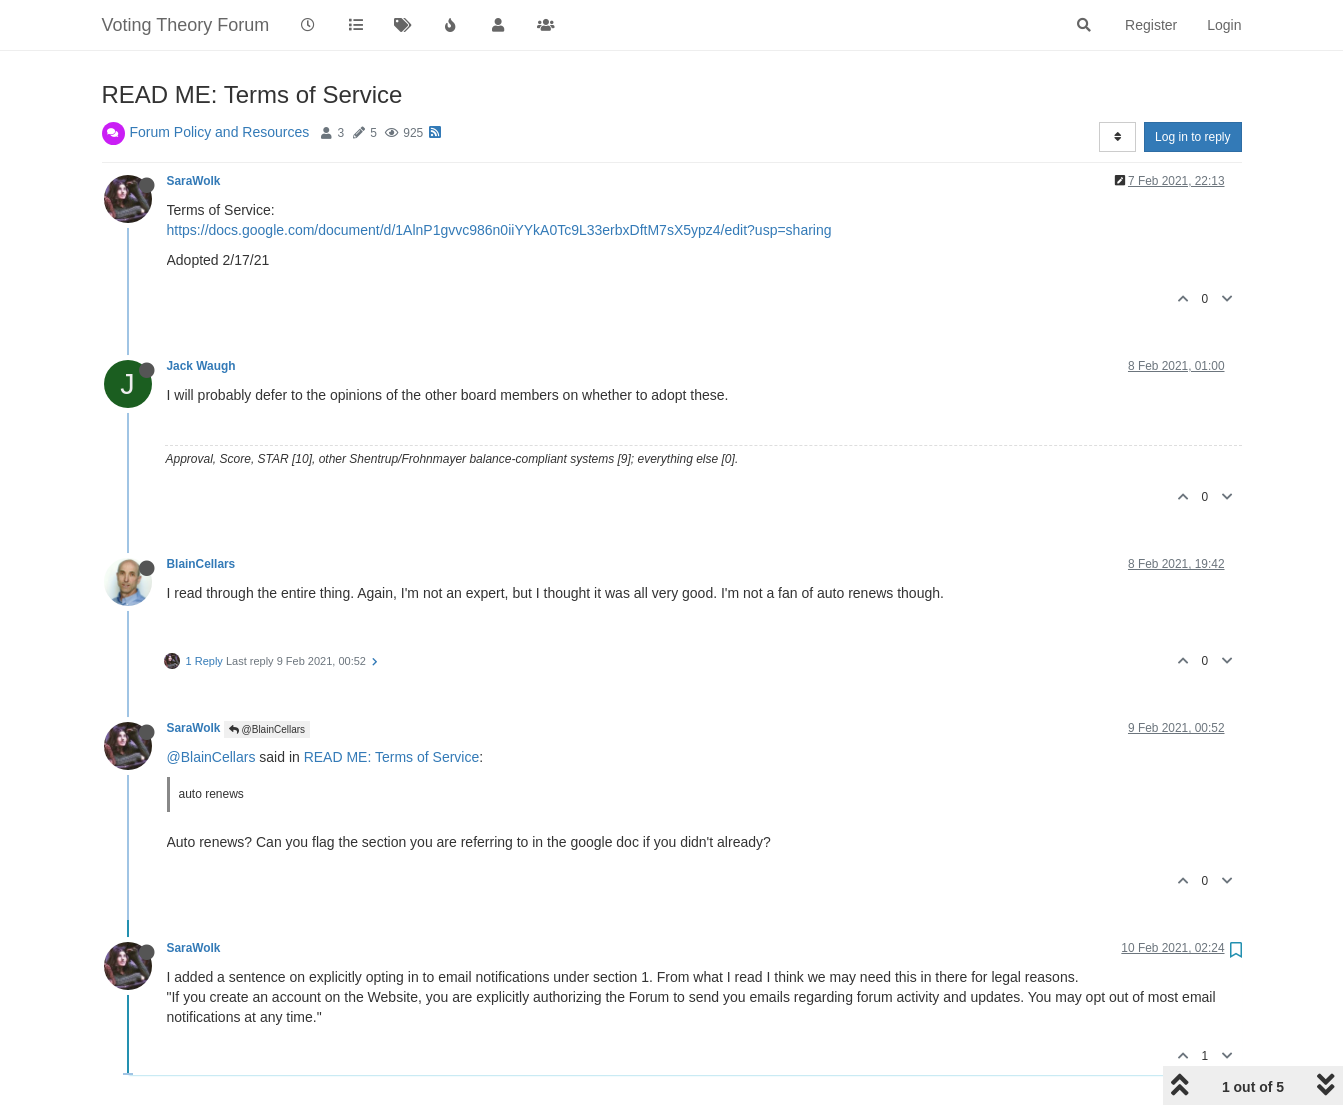 Image resolution: width=1343 pixels, height=1105 pixels. I want to click on SaraWolk, so click(194, 181).